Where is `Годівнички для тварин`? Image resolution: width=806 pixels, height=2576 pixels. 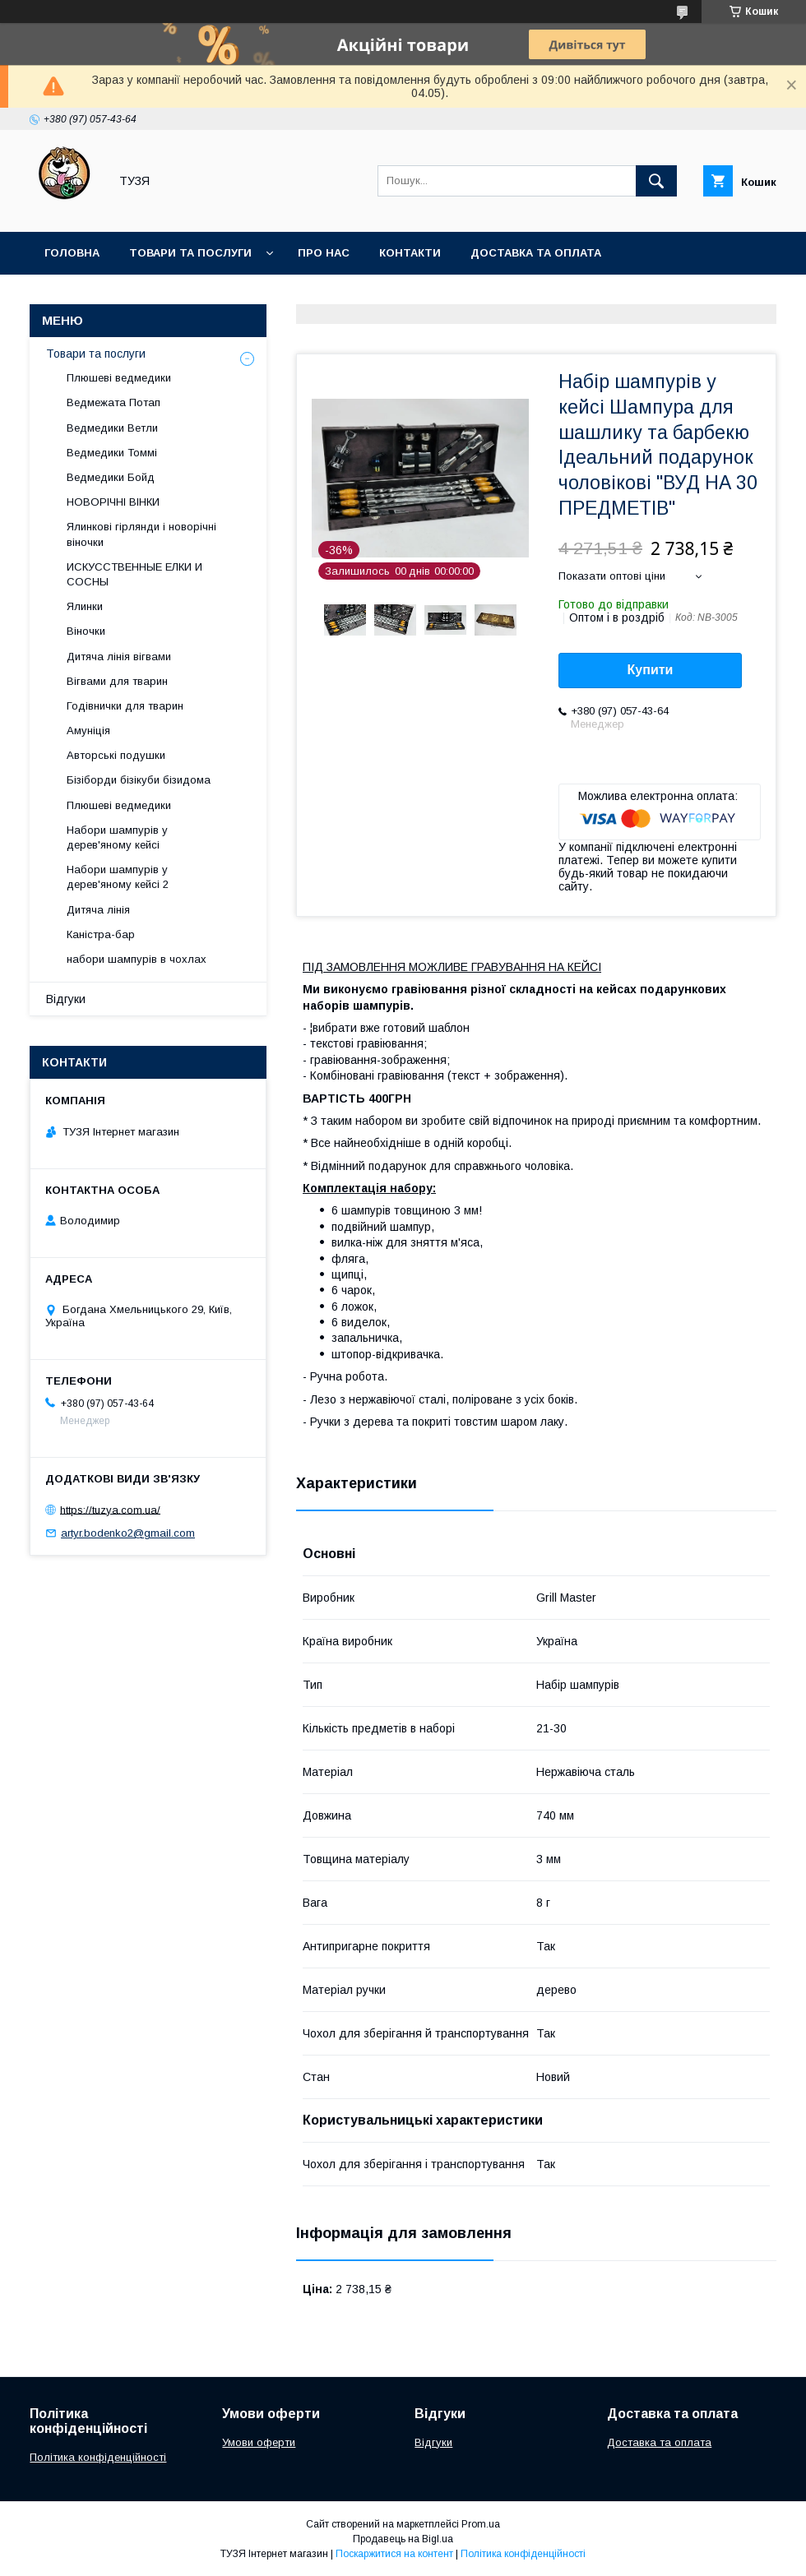
Годівнички для тварин is located at coordinates (125, 706).